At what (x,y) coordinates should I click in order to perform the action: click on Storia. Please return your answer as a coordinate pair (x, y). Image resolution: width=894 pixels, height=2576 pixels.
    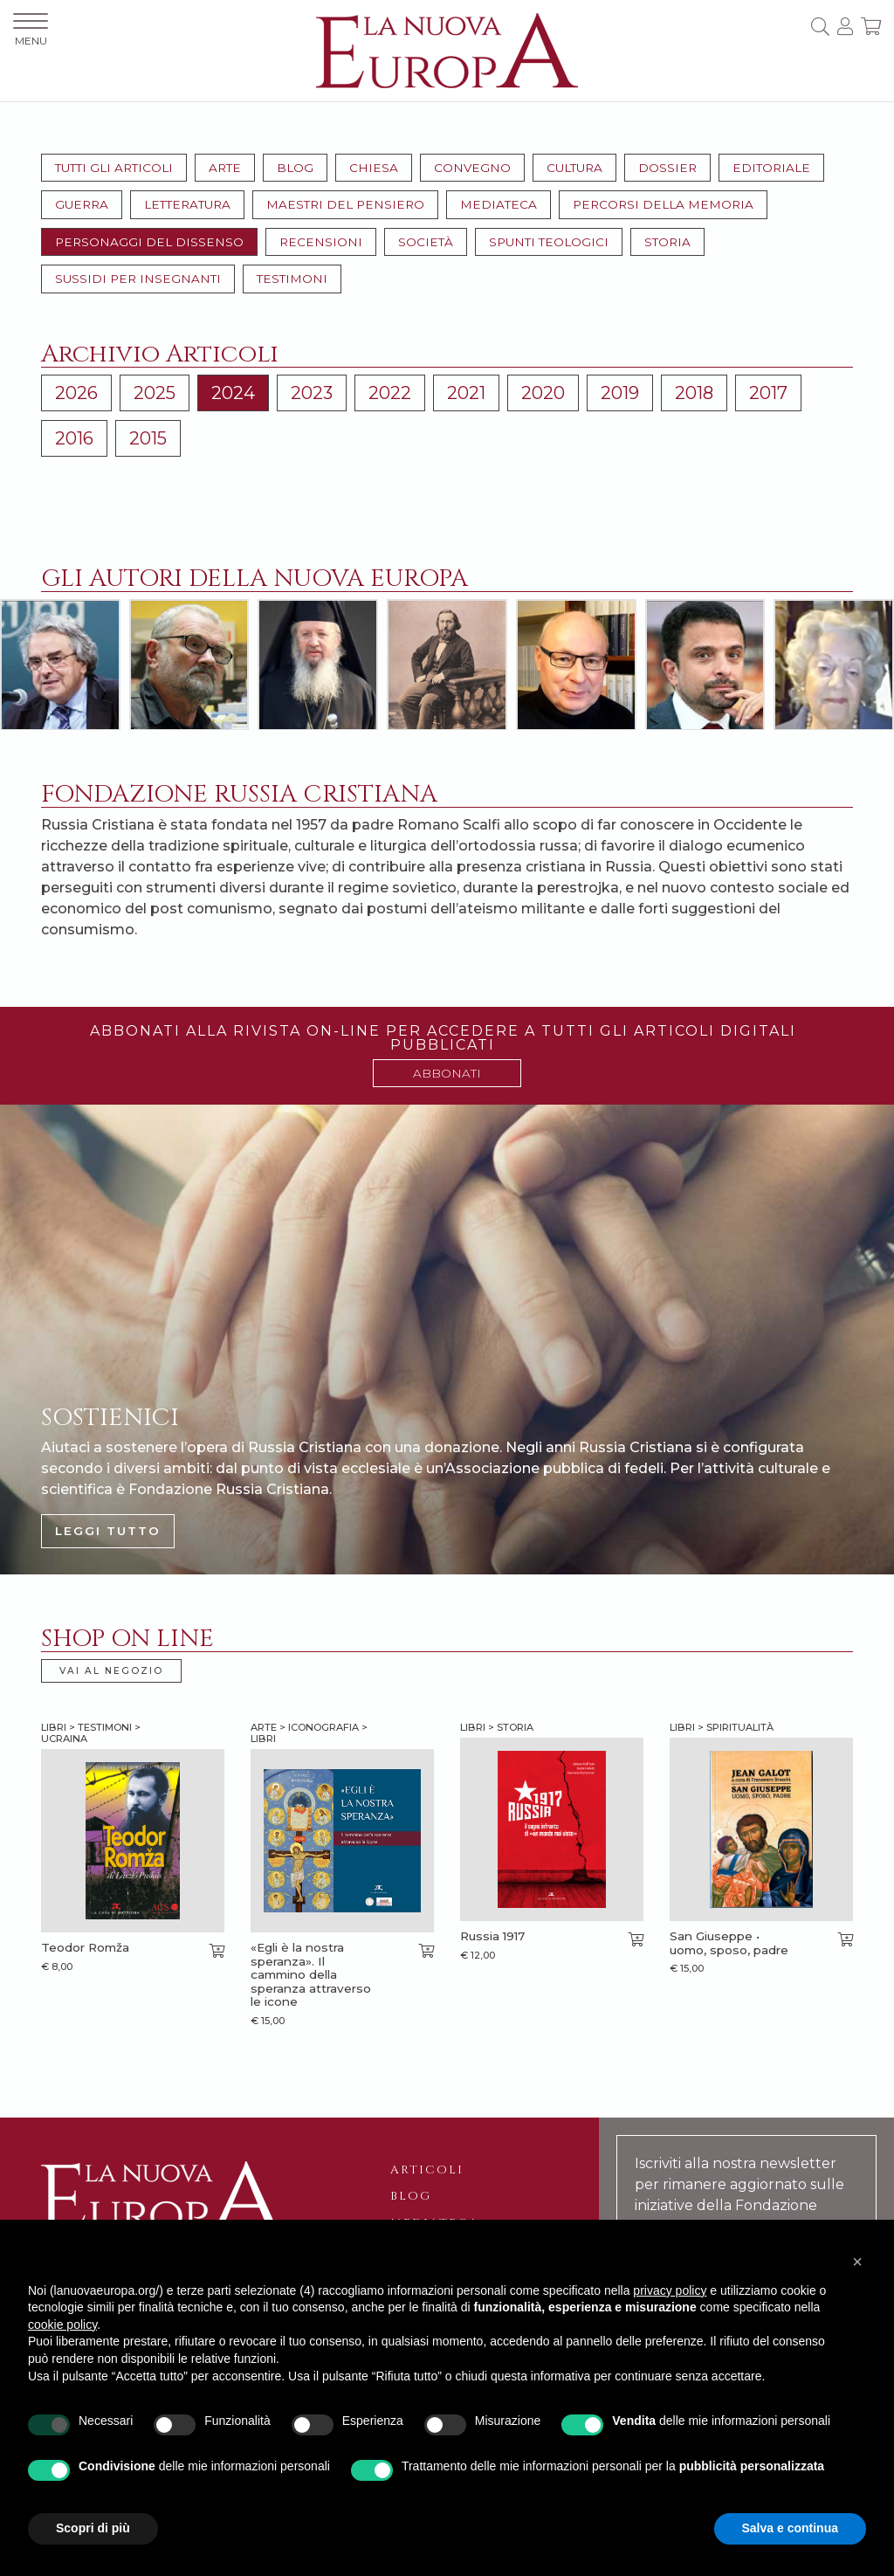
    Looking at the image, I should click on (667, 242).